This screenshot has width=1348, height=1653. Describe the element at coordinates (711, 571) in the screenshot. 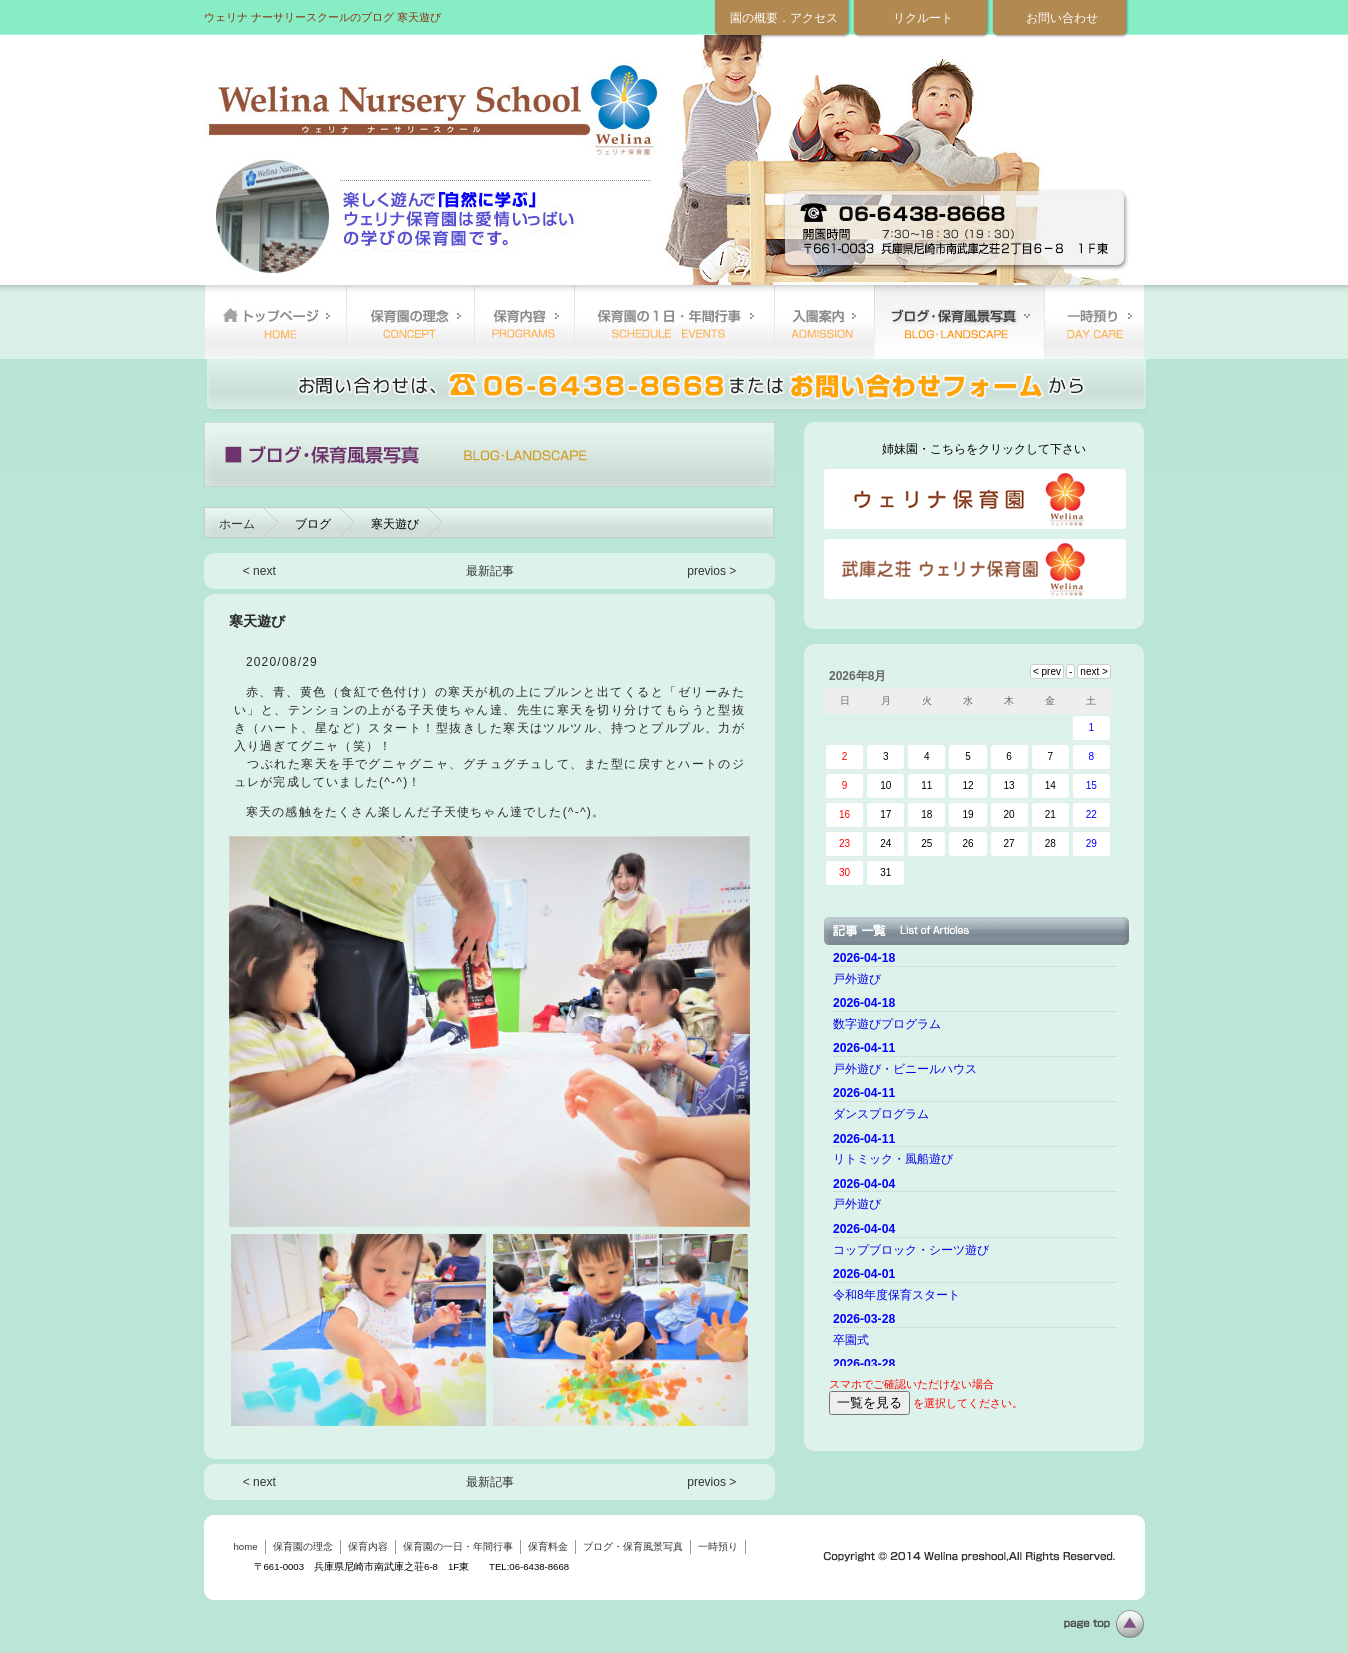

I see `previos >` at that location.